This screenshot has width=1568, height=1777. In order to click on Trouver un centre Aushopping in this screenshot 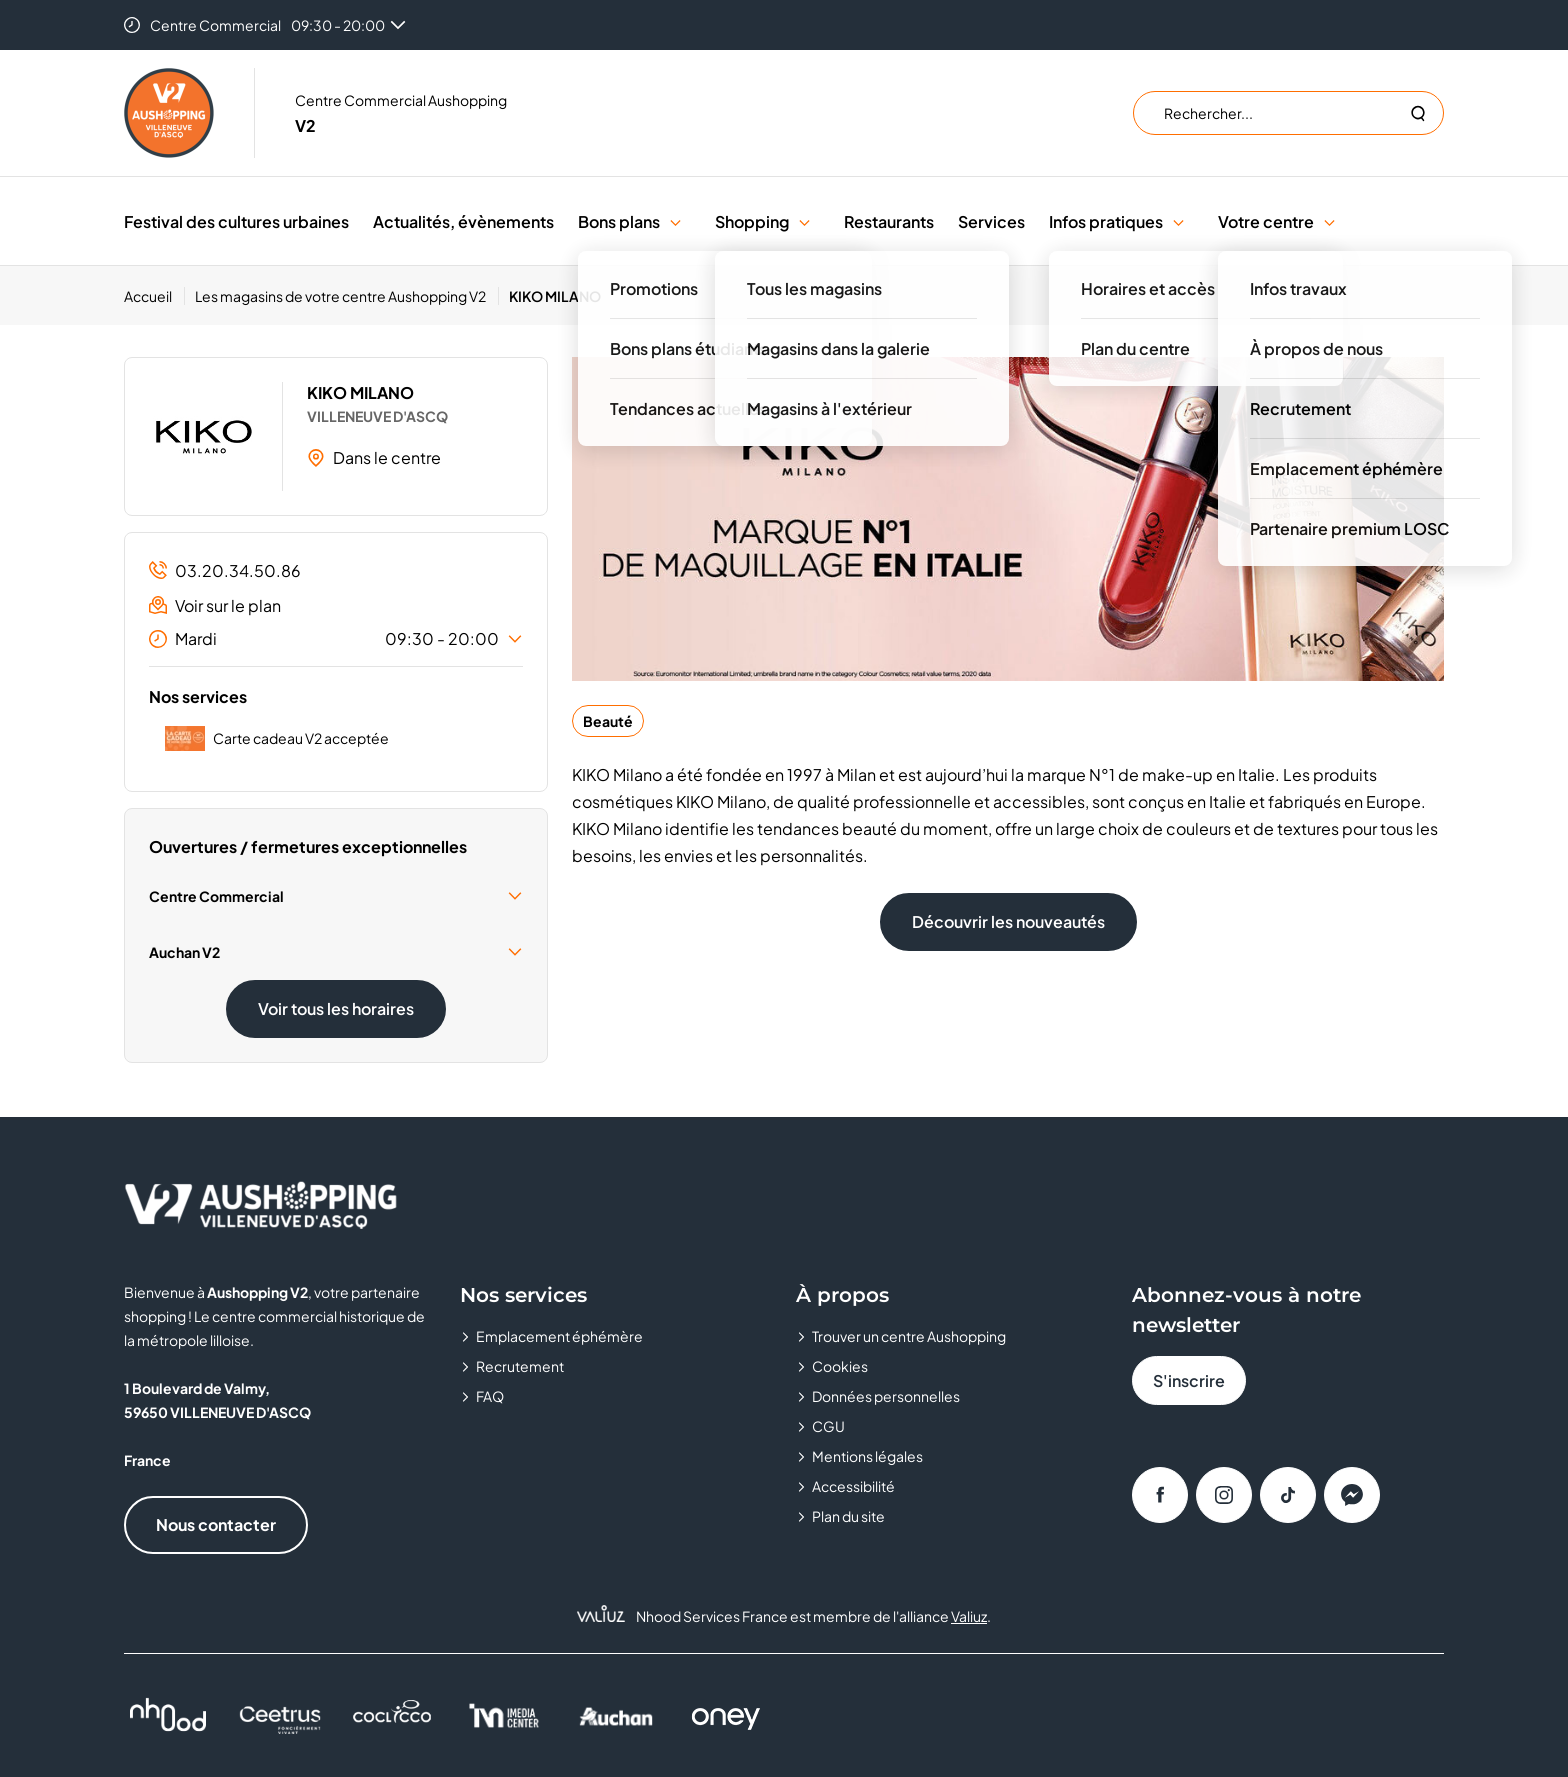, I will do `click(909, 1336)`.